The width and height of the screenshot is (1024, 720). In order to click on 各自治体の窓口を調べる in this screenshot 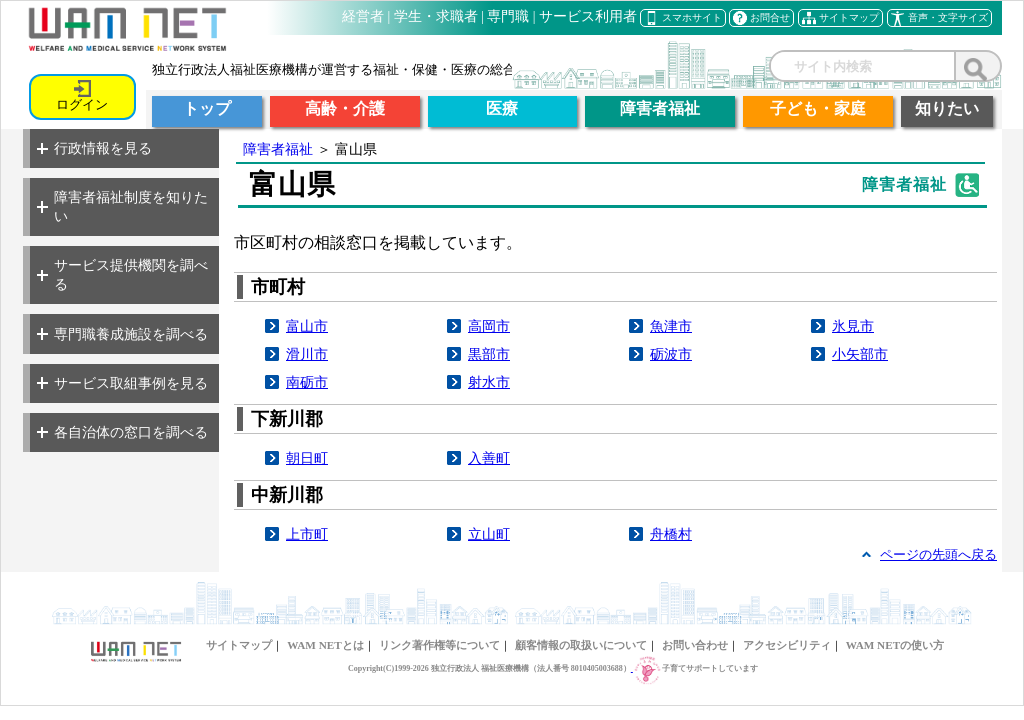, I will do `click(122, 432)`.